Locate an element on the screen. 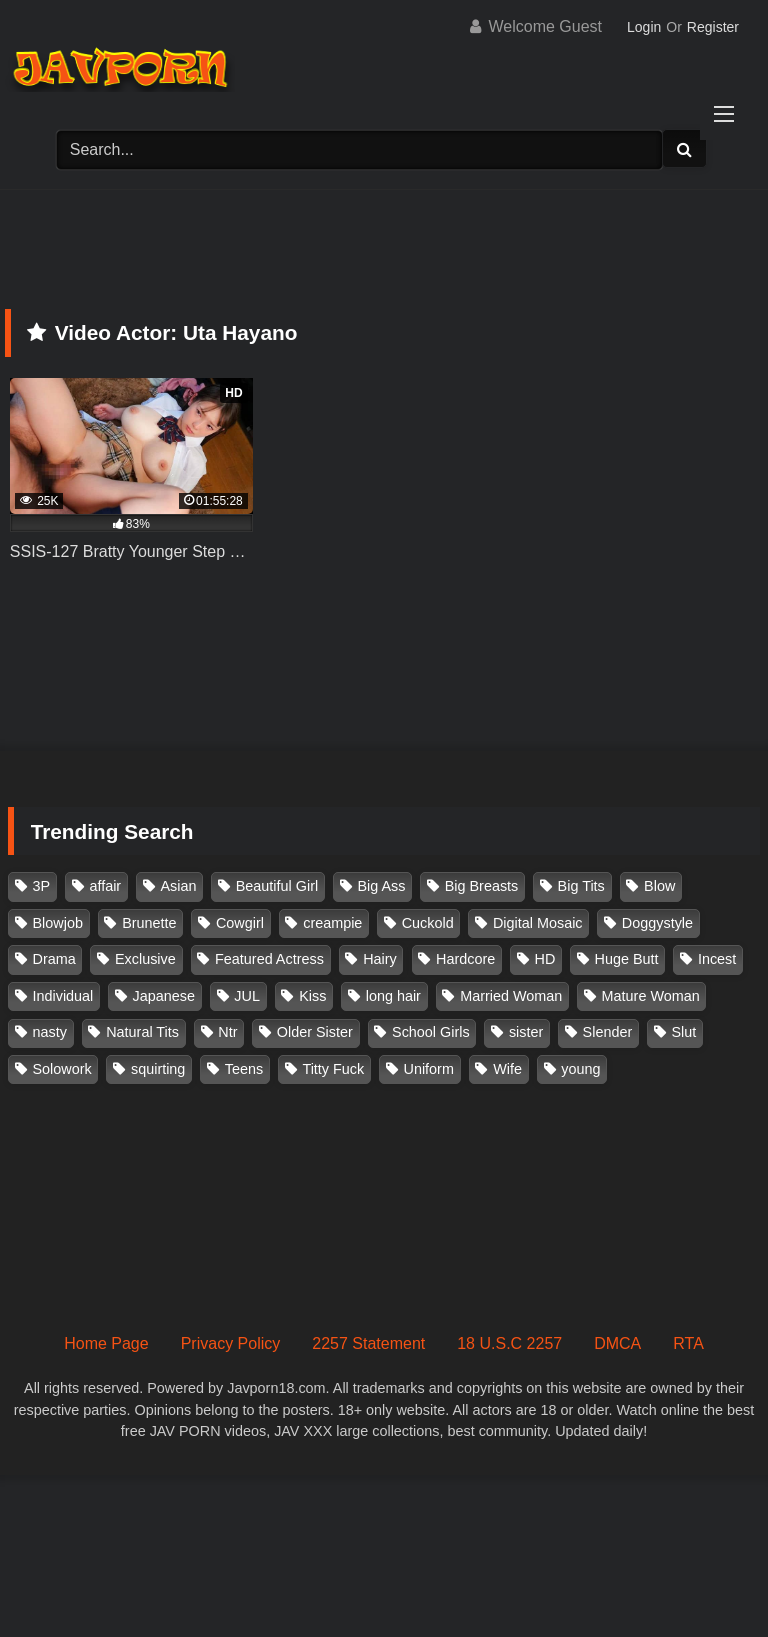 This screenshot has width=768, height=1637. Digital Mosaic [Digital Mosaic (173 items)] is located at coordinates (538, 923).